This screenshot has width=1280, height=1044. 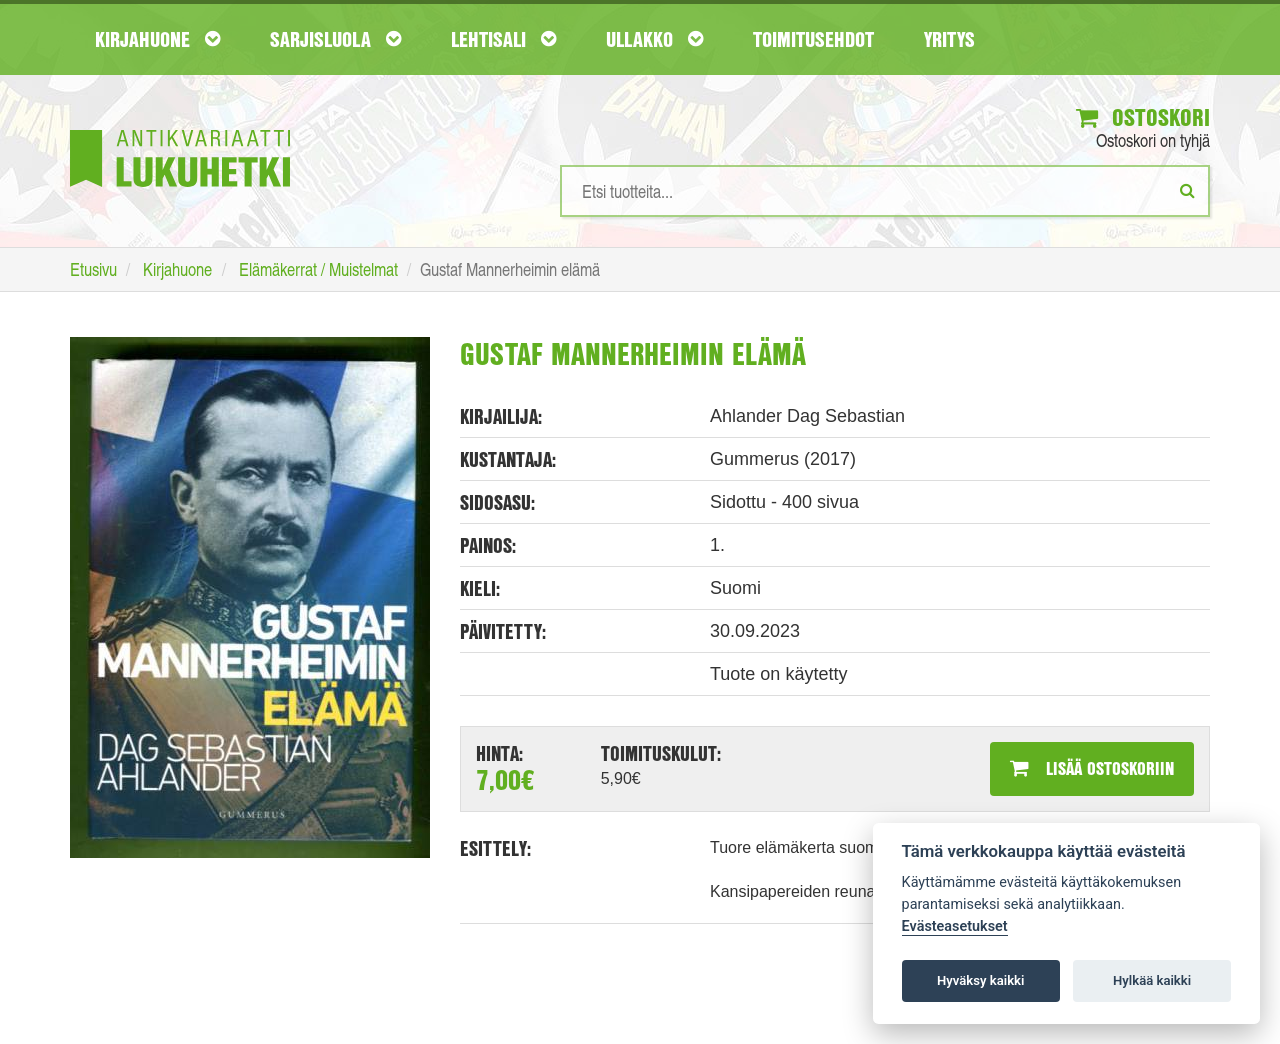 I want to click on Ullakko, so click(x=654, y=39).